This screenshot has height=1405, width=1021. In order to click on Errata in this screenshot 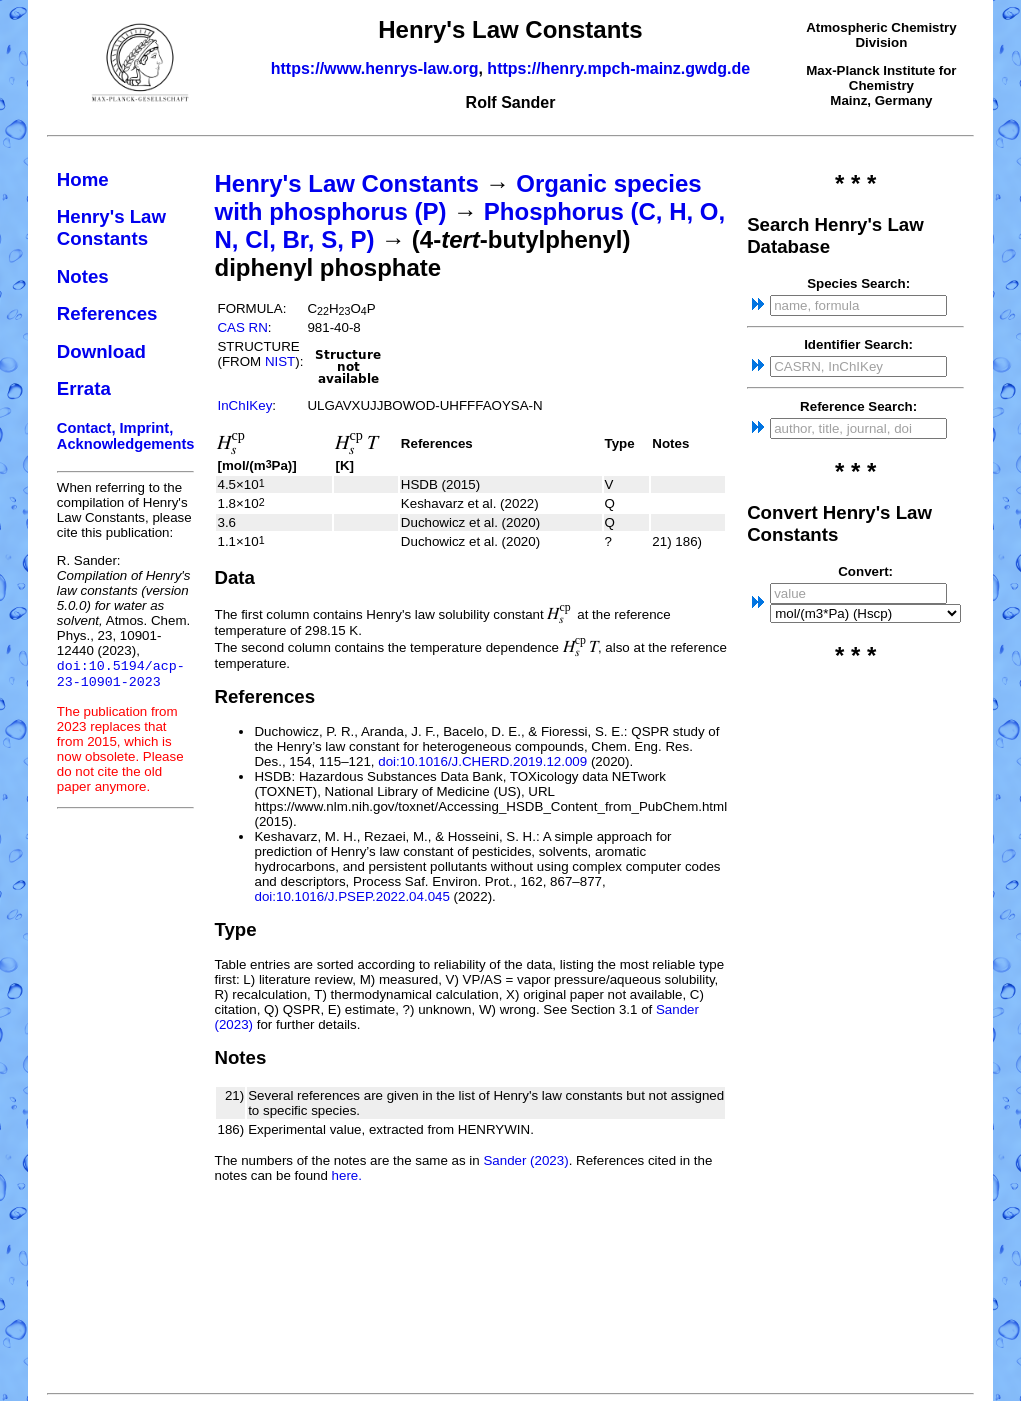, I will do `click(84, 388)`.